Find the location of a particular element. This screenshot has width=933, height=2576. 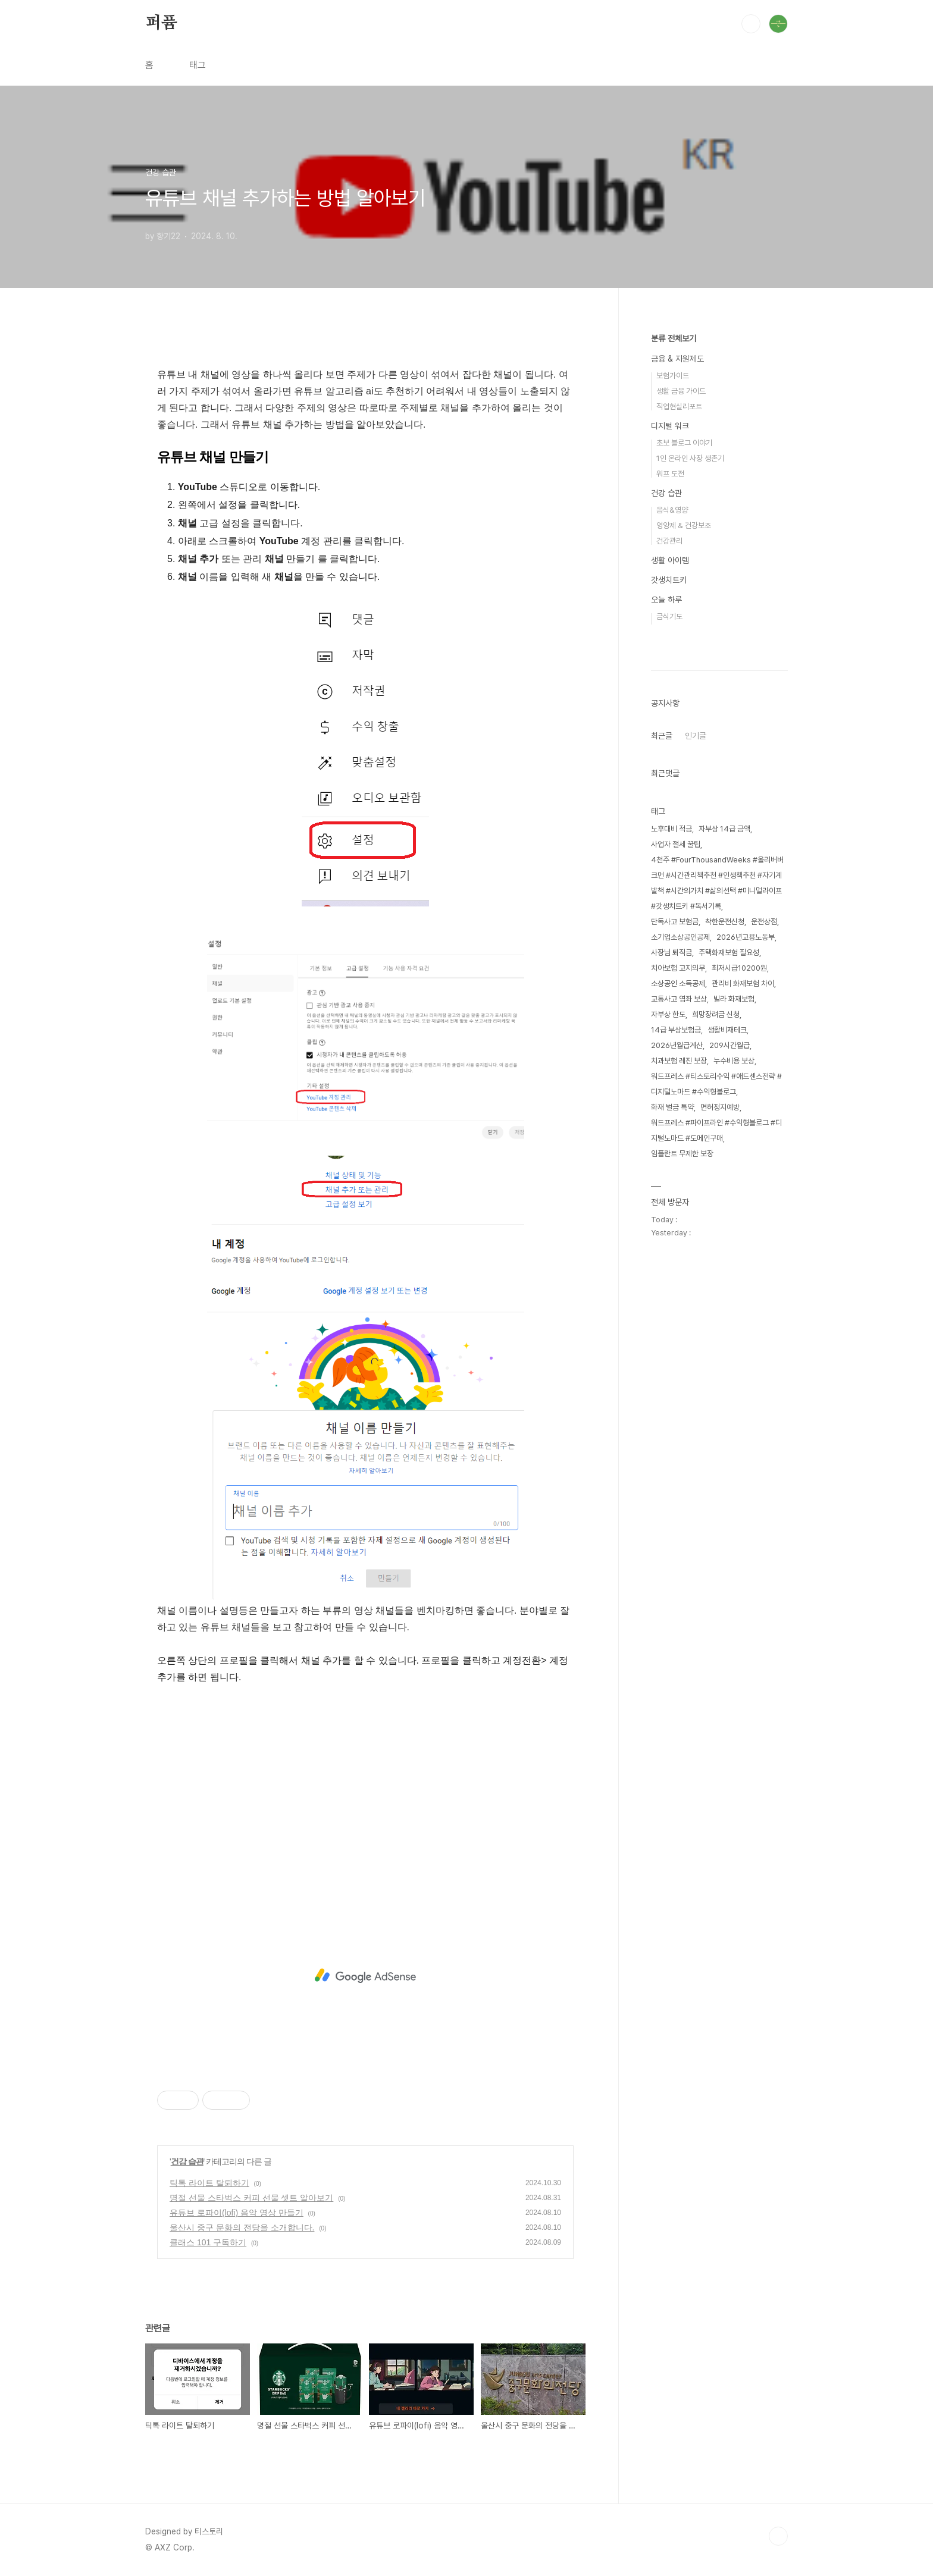

임플란트 무제한 보장 is located at coordinates (682, 1153).